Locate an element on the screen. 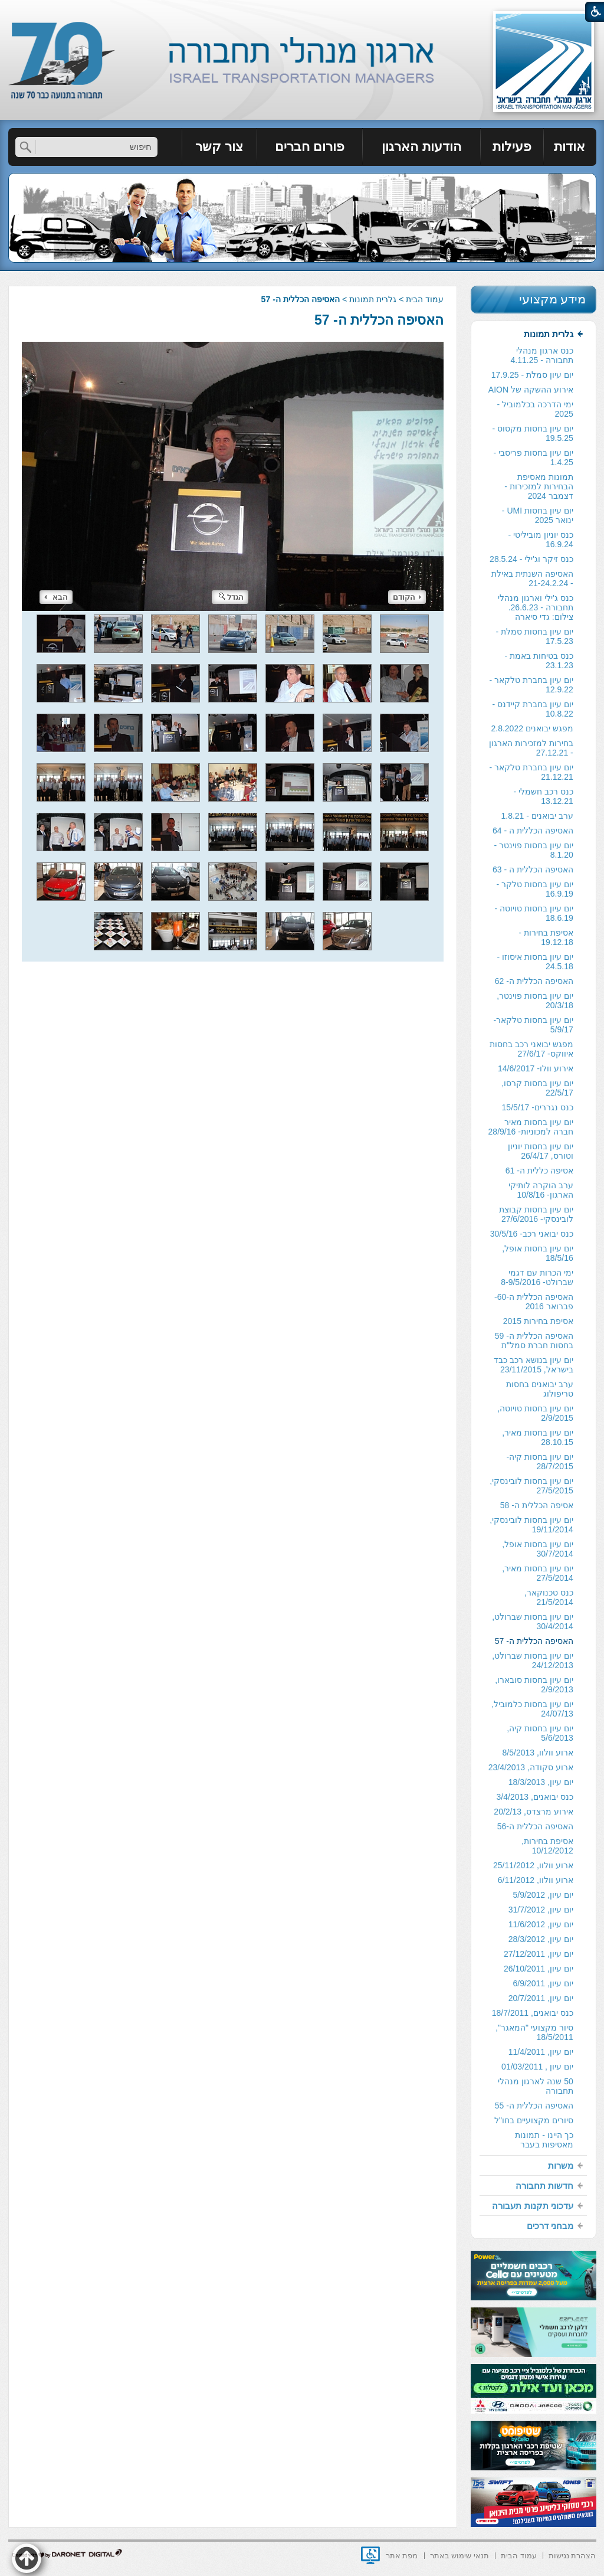 This screenshot has height=2576, width=604. יום עיון בחברת קיידנס - 10.8.22 is located at coordinates (533, 708).